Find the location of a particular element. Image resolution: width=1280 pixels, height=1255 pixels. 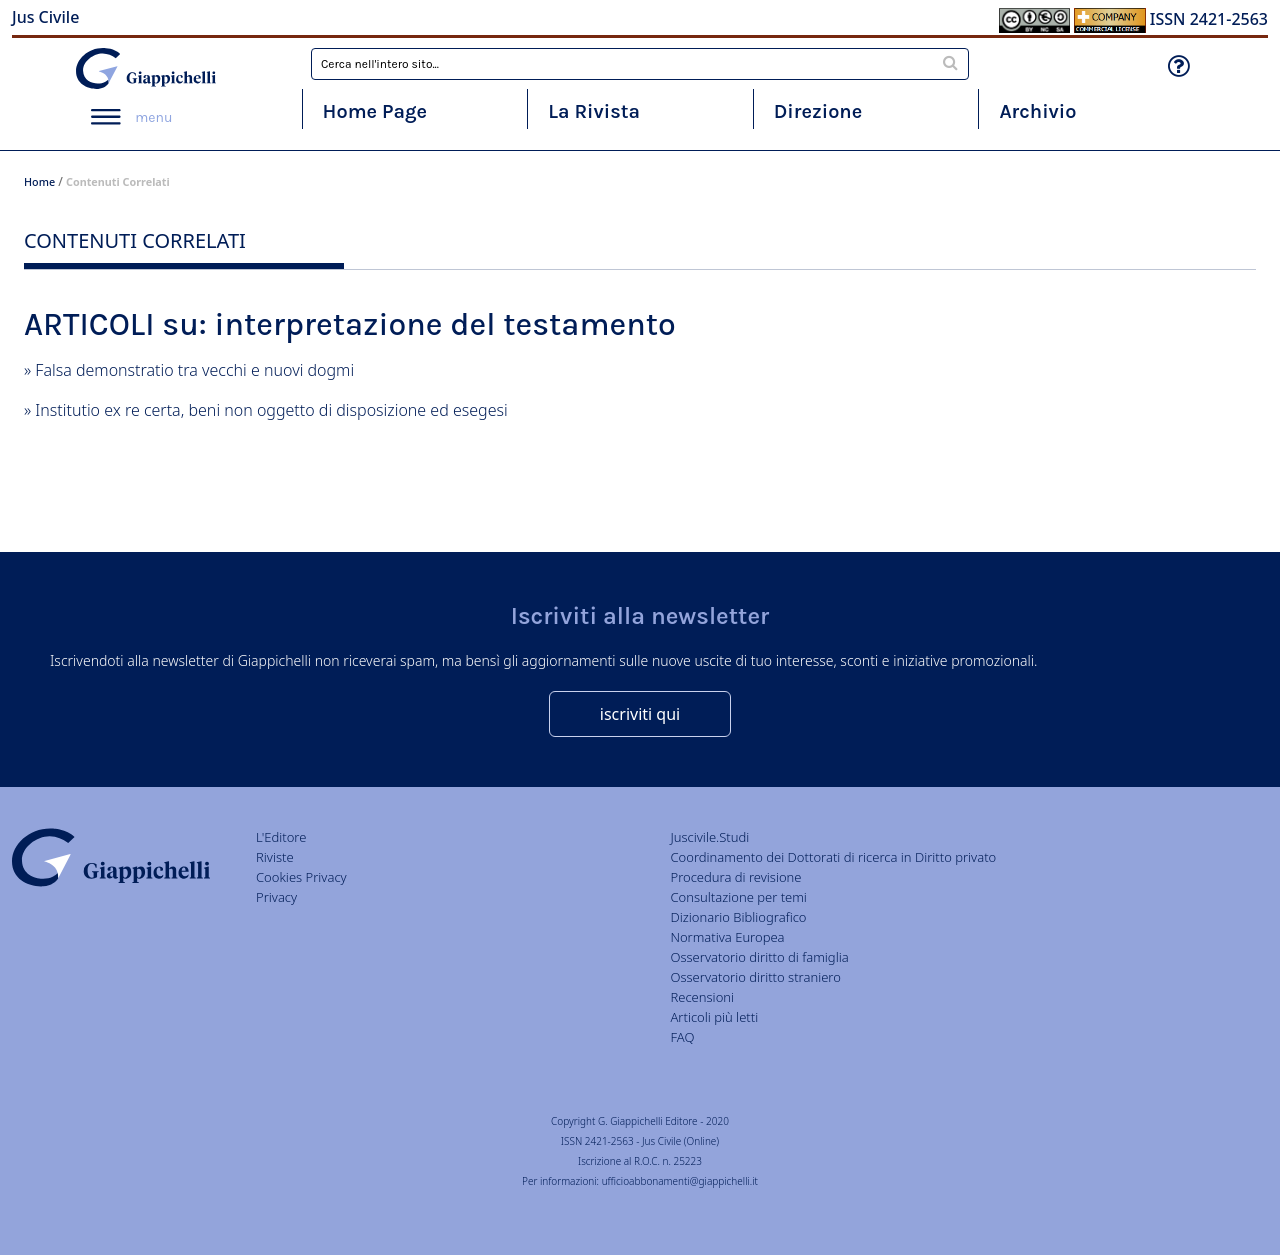

Cookies Privacy is located at coordinates (301, 877).